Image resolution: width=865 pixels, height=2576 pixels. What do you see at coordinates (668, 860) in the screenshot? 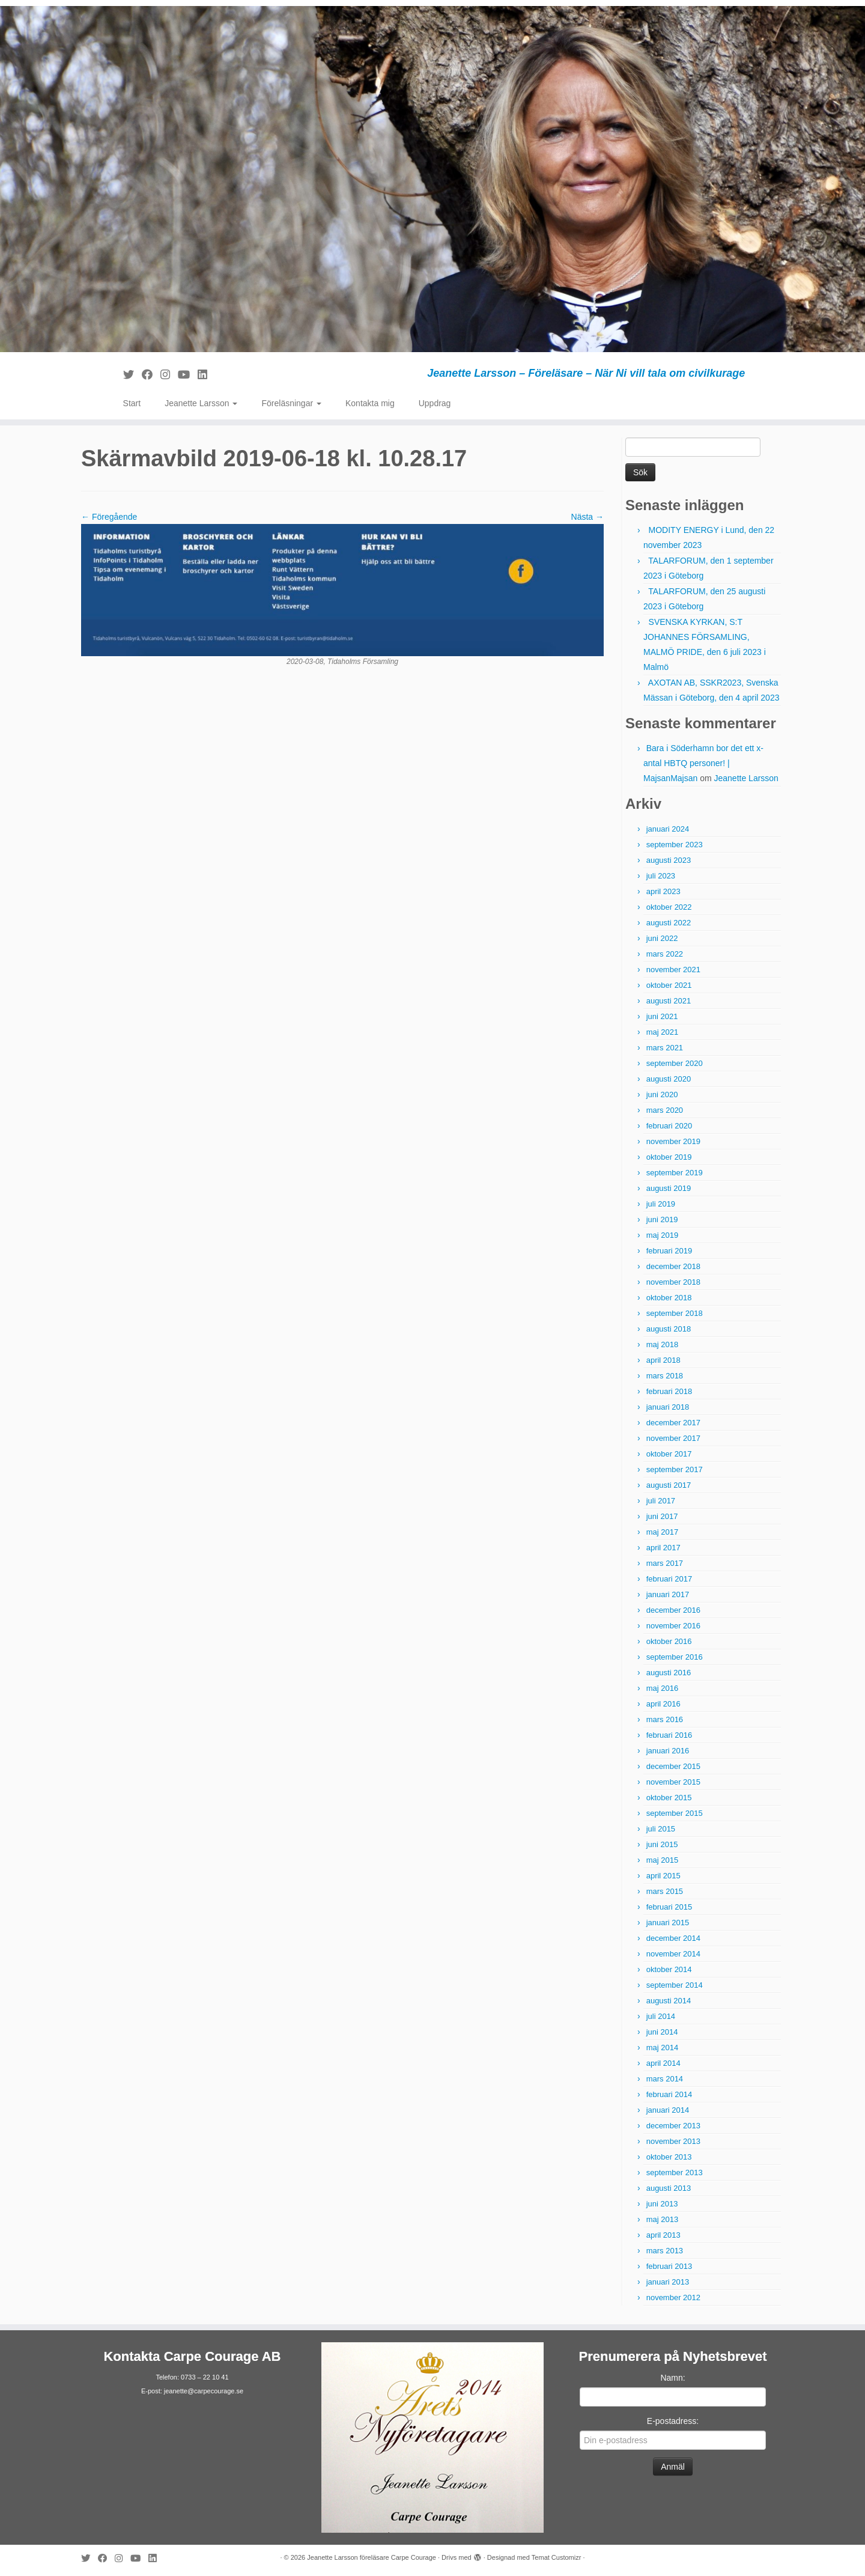
I see `augusti 2023` at bounding box center [668, 860].